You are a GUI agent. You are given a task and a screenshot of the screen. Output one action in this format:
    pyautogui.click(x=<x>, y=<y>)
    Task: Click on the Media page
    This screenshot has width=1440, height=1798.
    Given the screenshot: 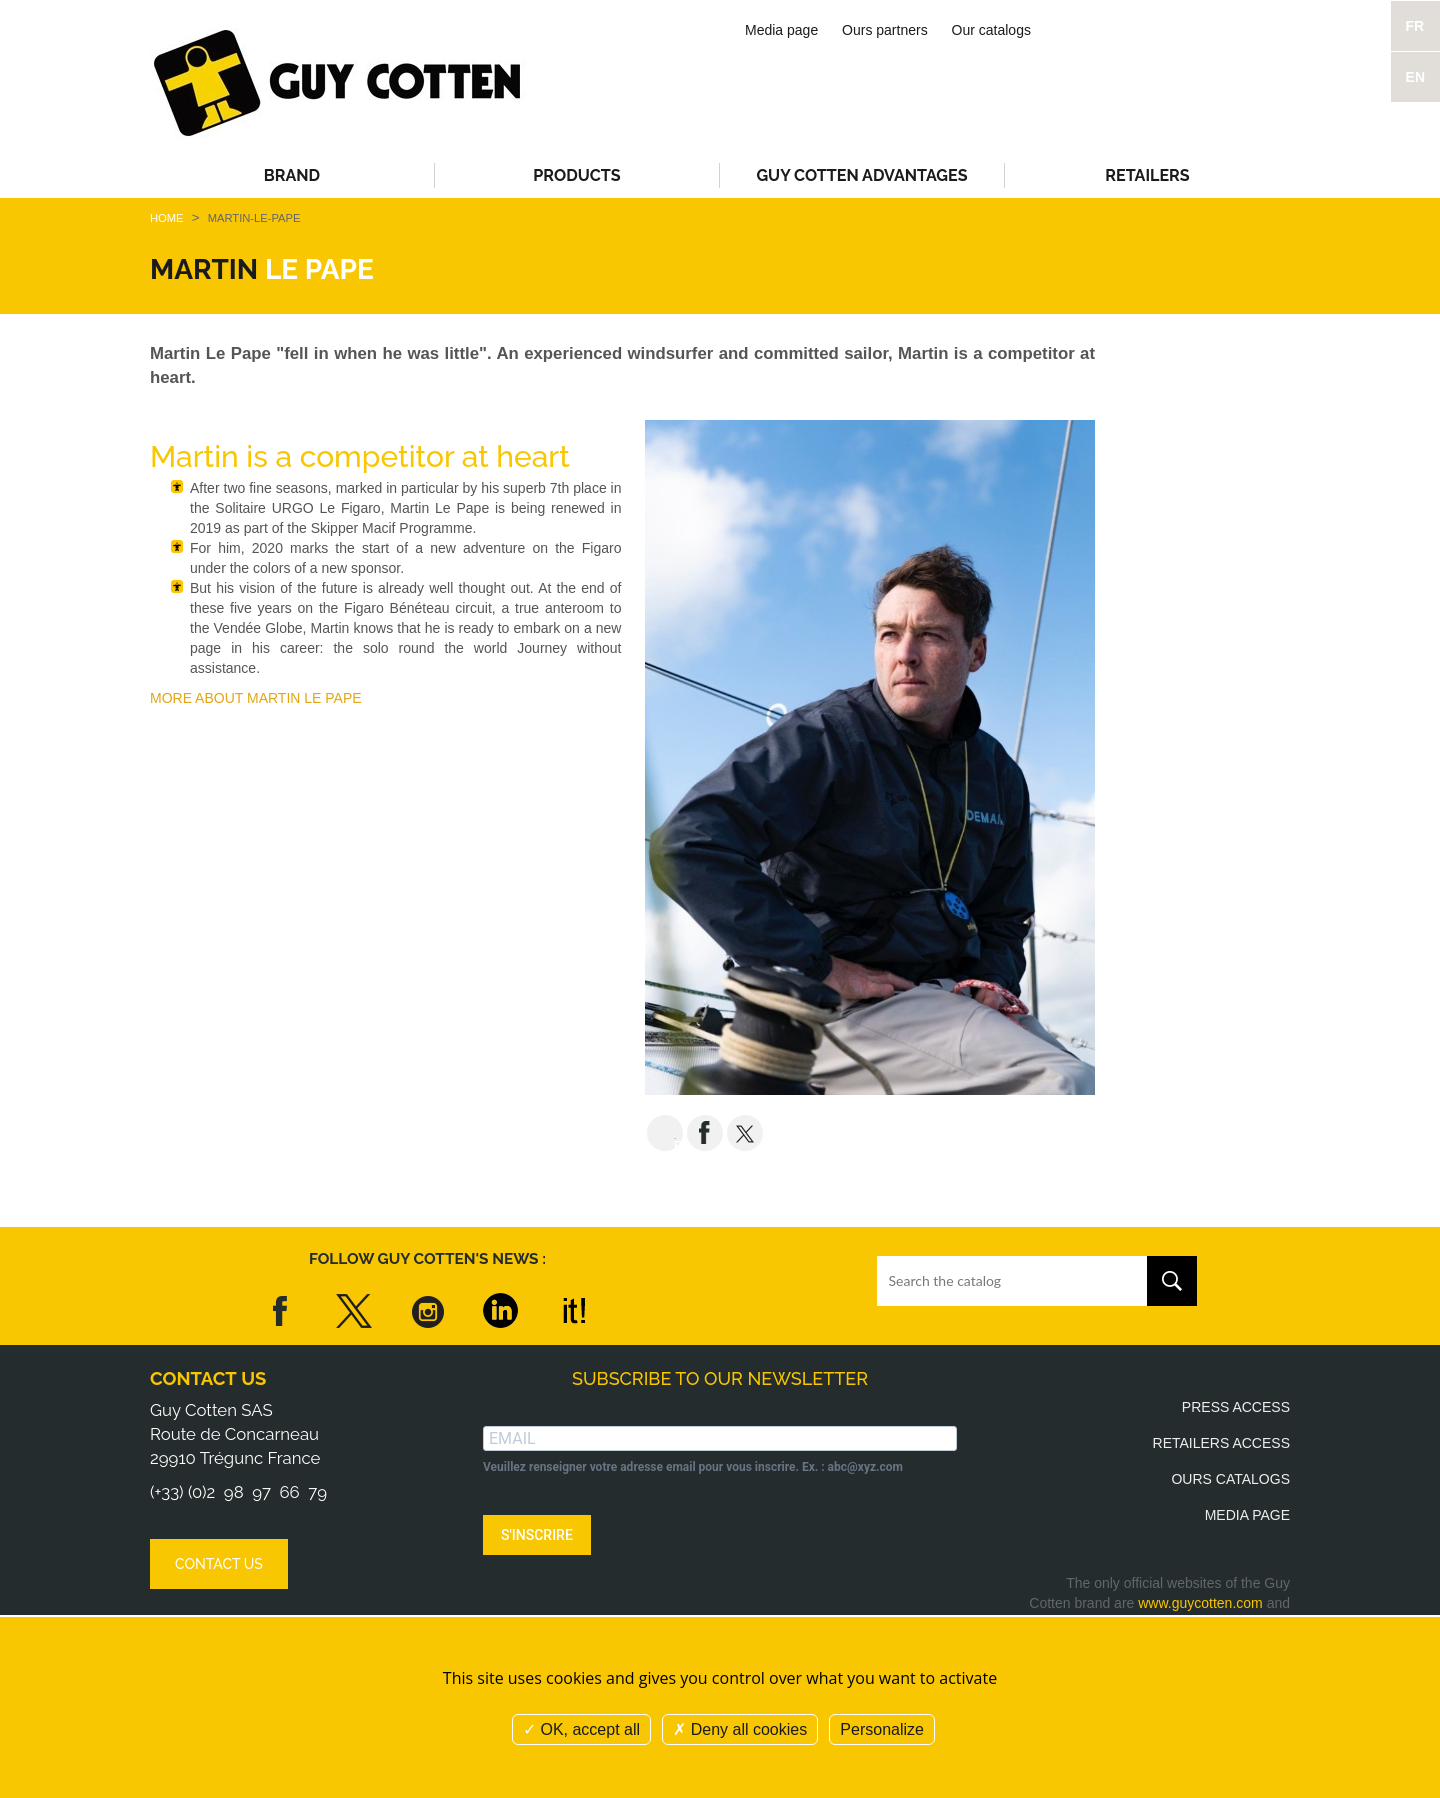 What is the action you would take?
    pyautogui.click(x=781, y=30)
    